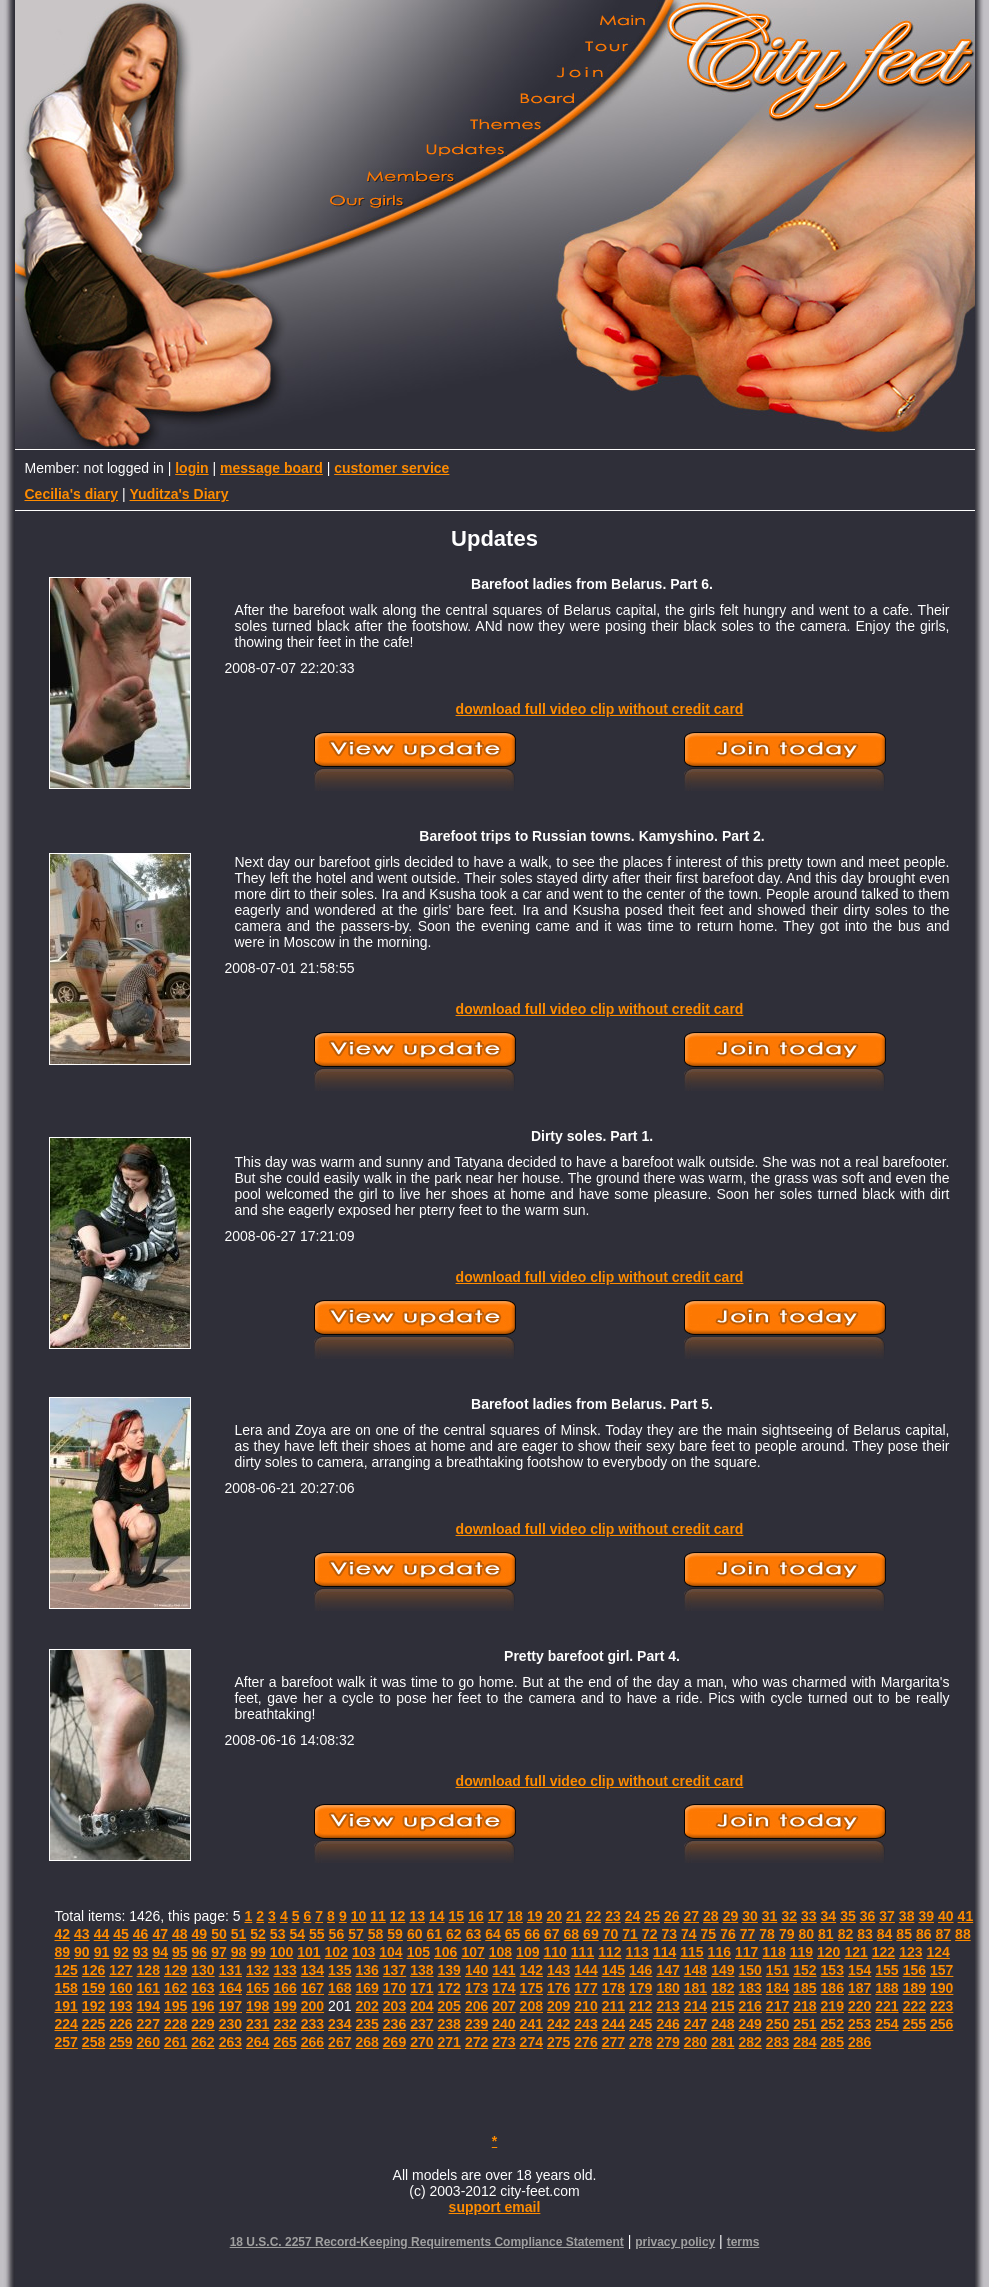 The height and width of the screenshot is (2287, 989). Describe the element at coordinates (672, 1916) in the screenshot. I see `26` at that location.